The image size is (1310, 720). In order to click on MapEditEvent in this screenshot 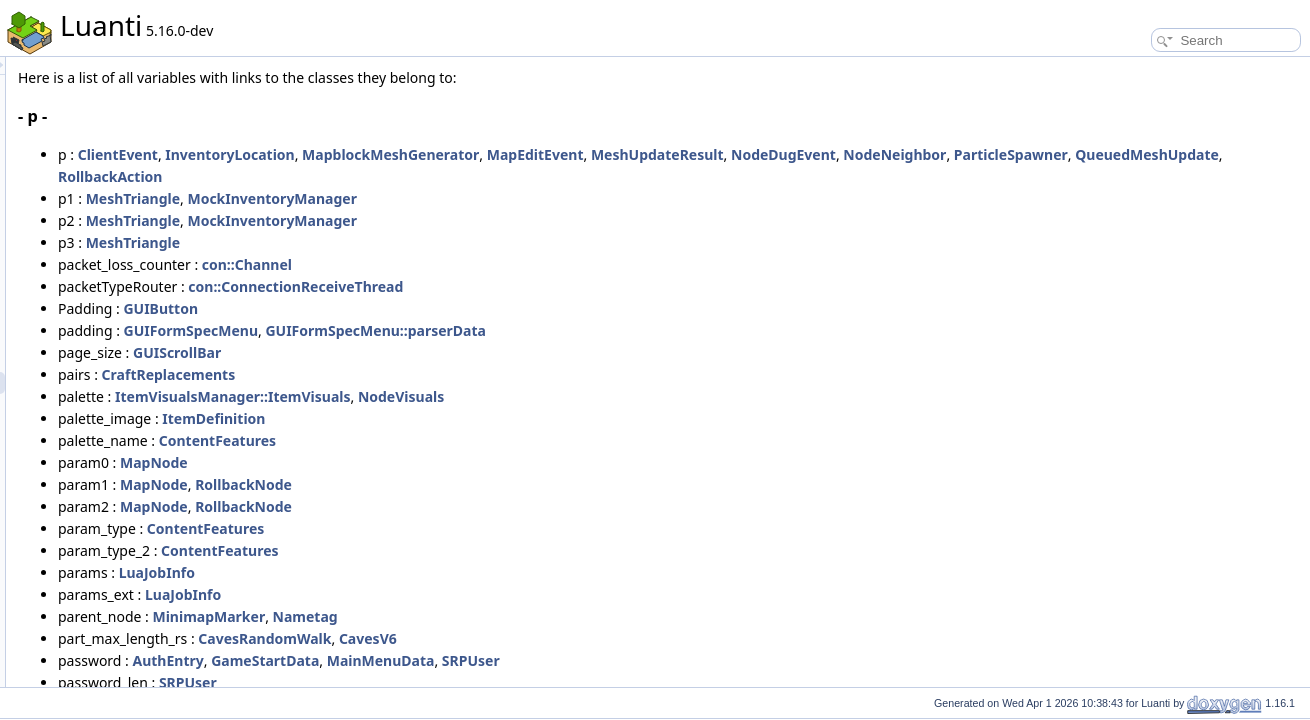, I will do `click(785, 154)`.